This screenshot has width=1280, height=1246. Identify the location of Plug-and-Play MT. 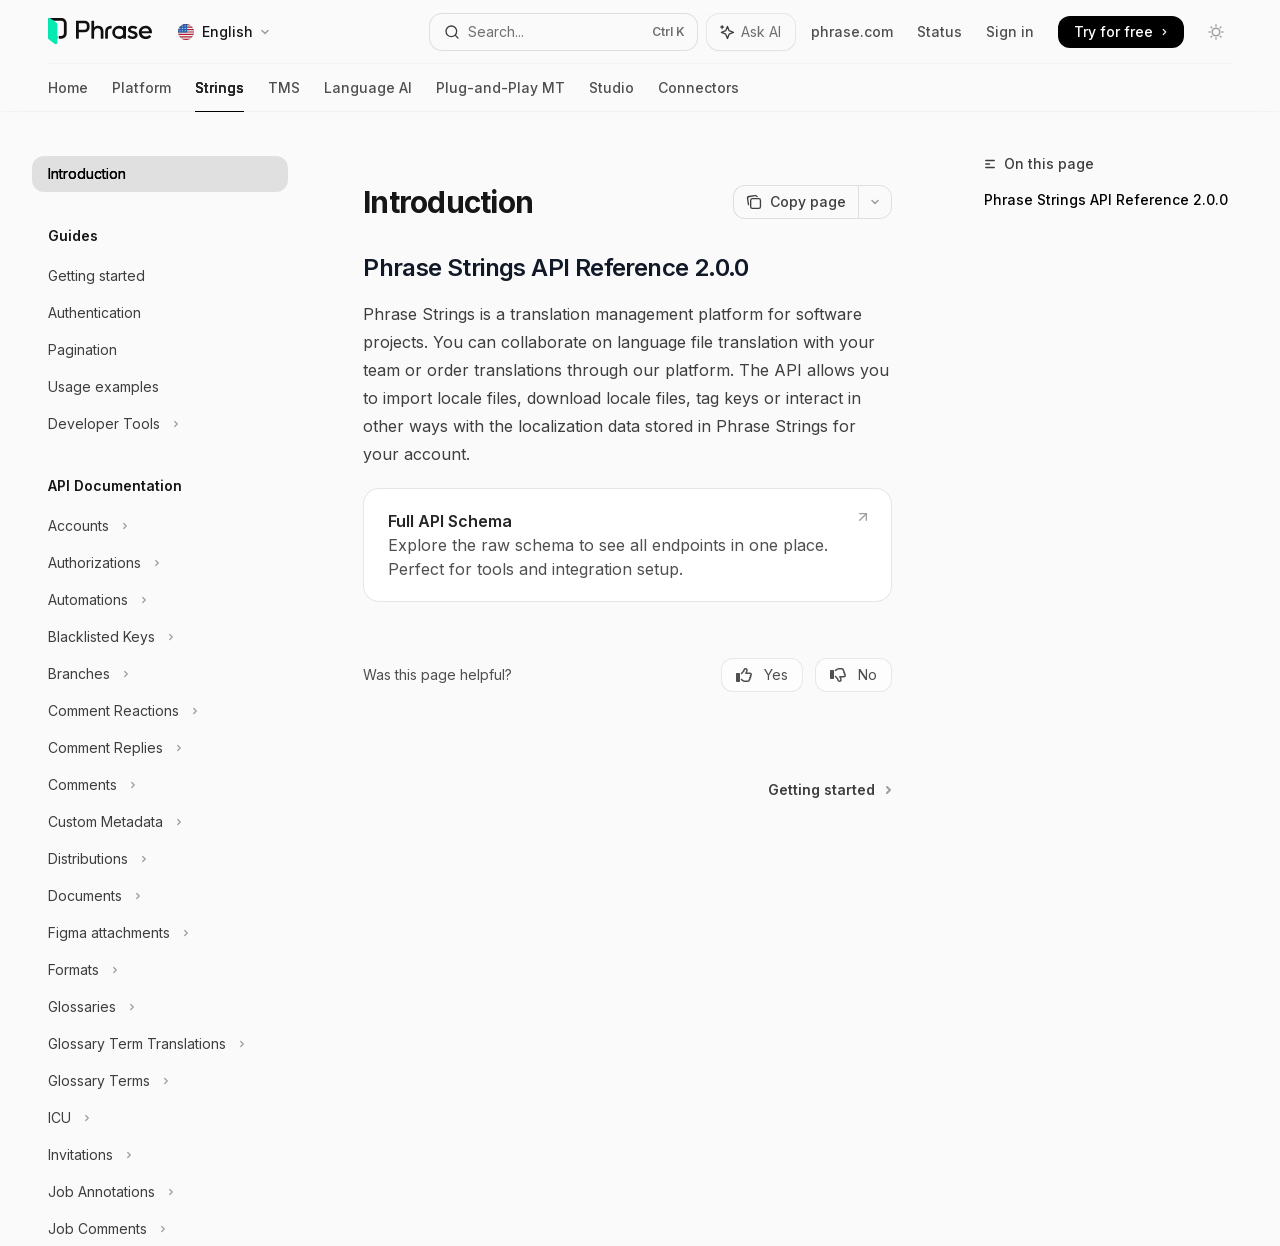
(500, 95).